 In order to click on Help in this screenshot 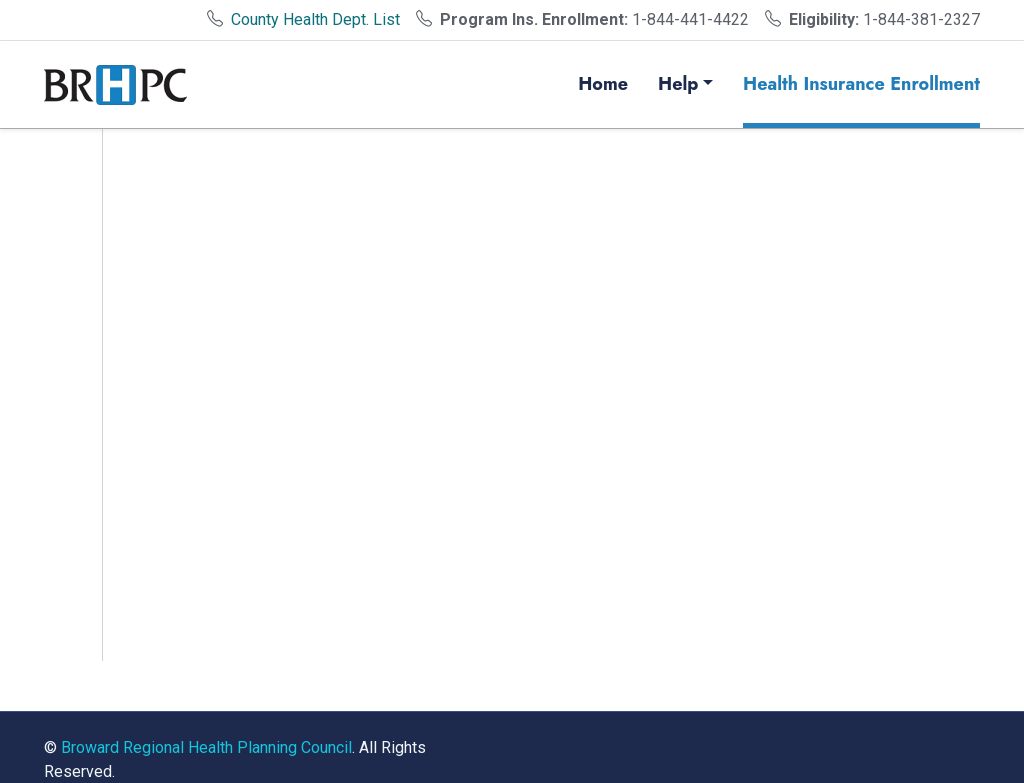, I will do `click(678, 84)`.